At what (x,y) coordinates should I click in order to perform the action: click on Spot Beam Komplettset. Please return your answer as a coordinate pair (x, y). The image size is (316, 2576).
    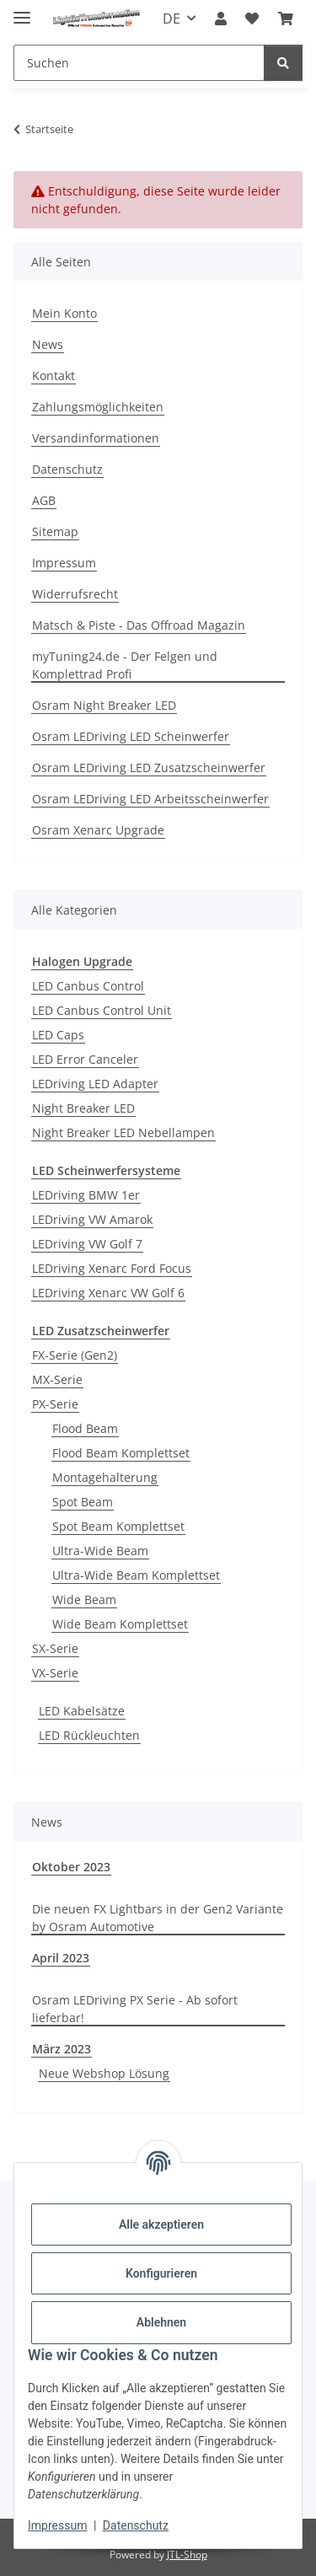
    Looking at the image, I should click on (118, 1526).